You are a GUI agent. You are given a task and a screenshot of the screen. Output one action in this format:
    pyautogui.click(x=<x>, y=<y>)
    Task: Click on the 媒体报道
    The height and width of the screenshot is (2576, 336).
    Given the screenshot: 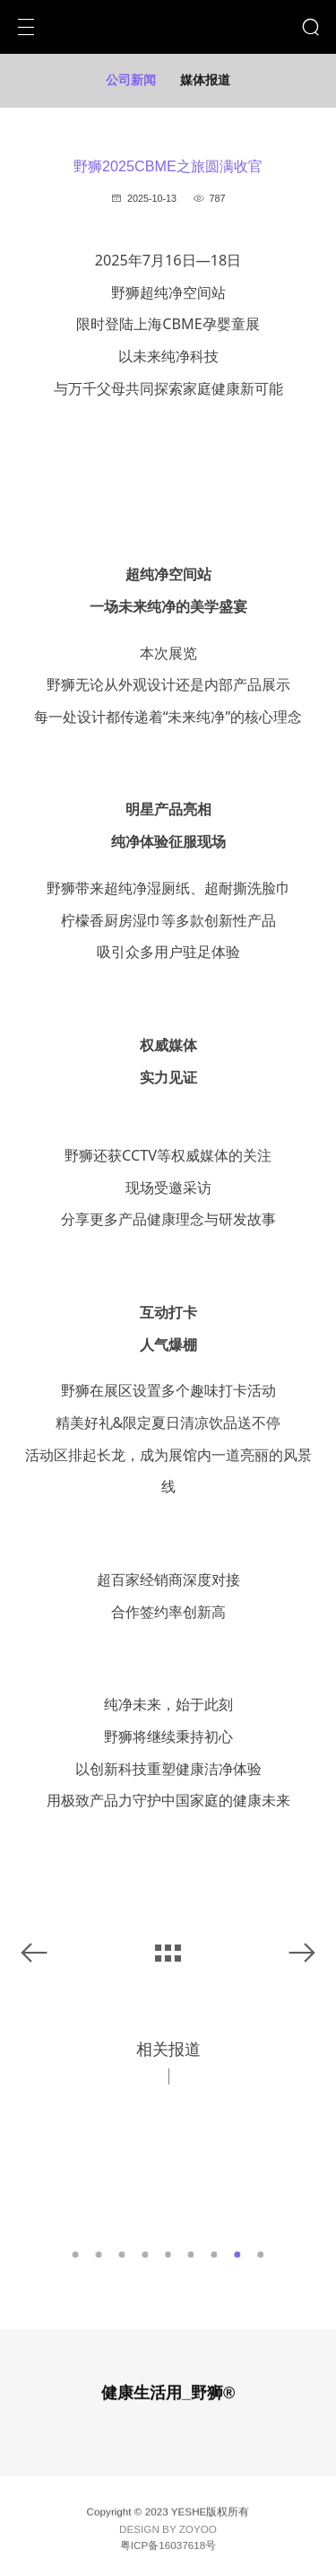 What is the action you would take?
    pyautogui.click(x=205, y=80)
    